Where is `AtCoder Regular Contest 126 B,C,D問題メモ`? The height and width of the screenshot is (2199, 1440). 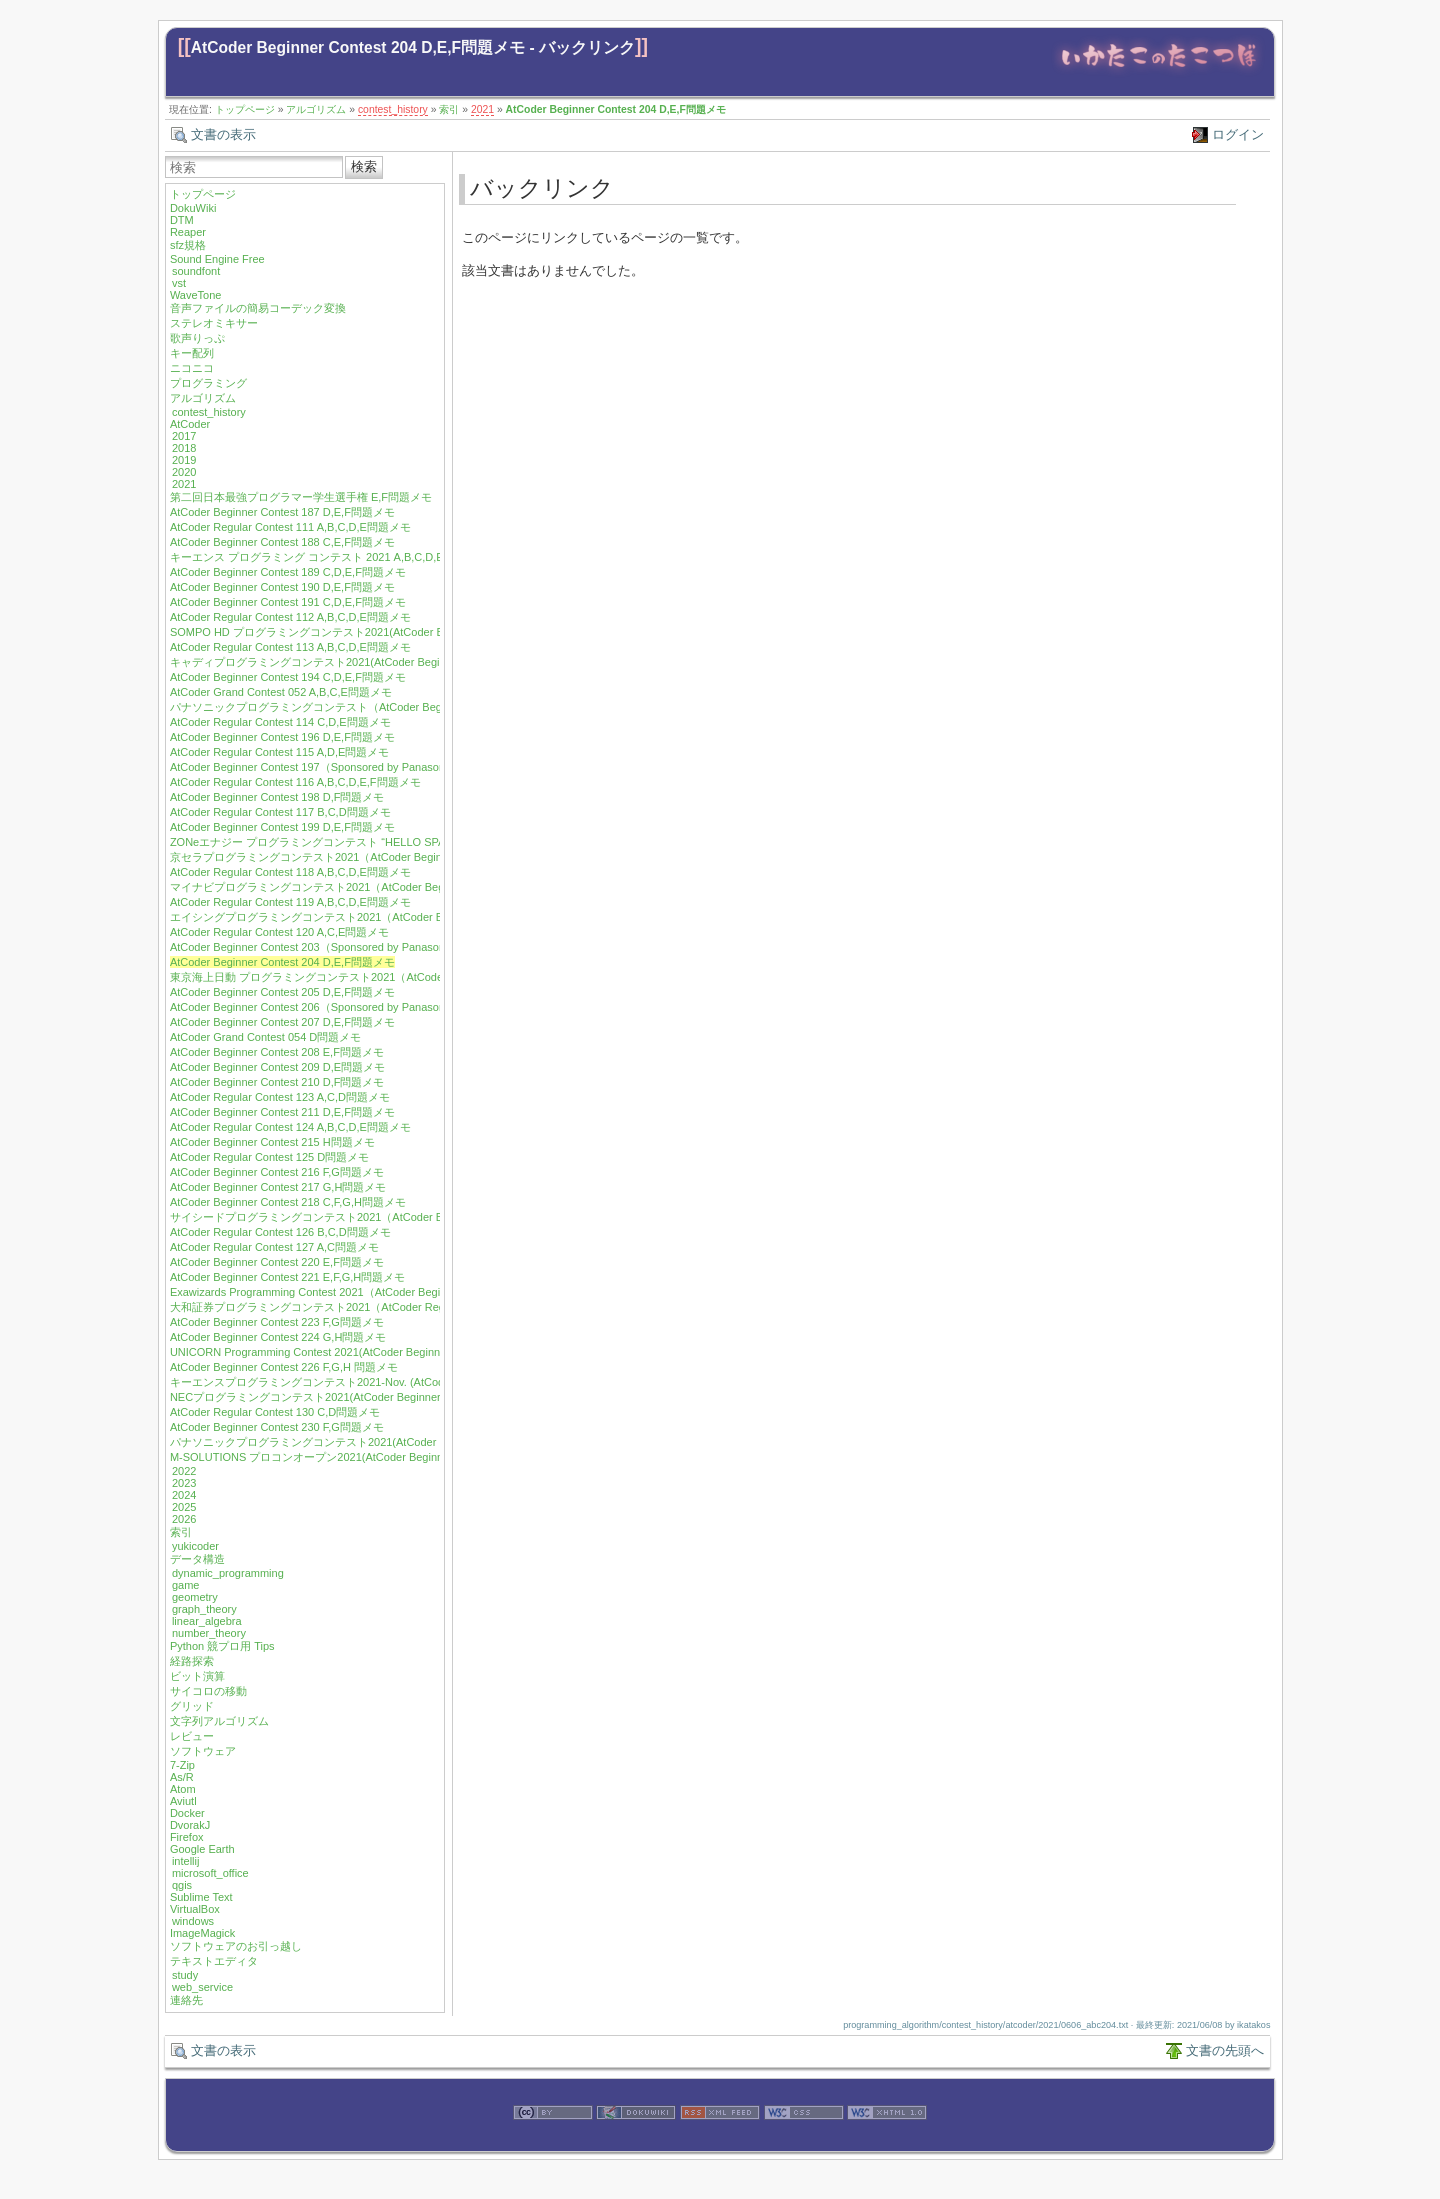
AtCoder Regular Contest 126 B,C,D問題メモ is located at coordinates (280, 1232).